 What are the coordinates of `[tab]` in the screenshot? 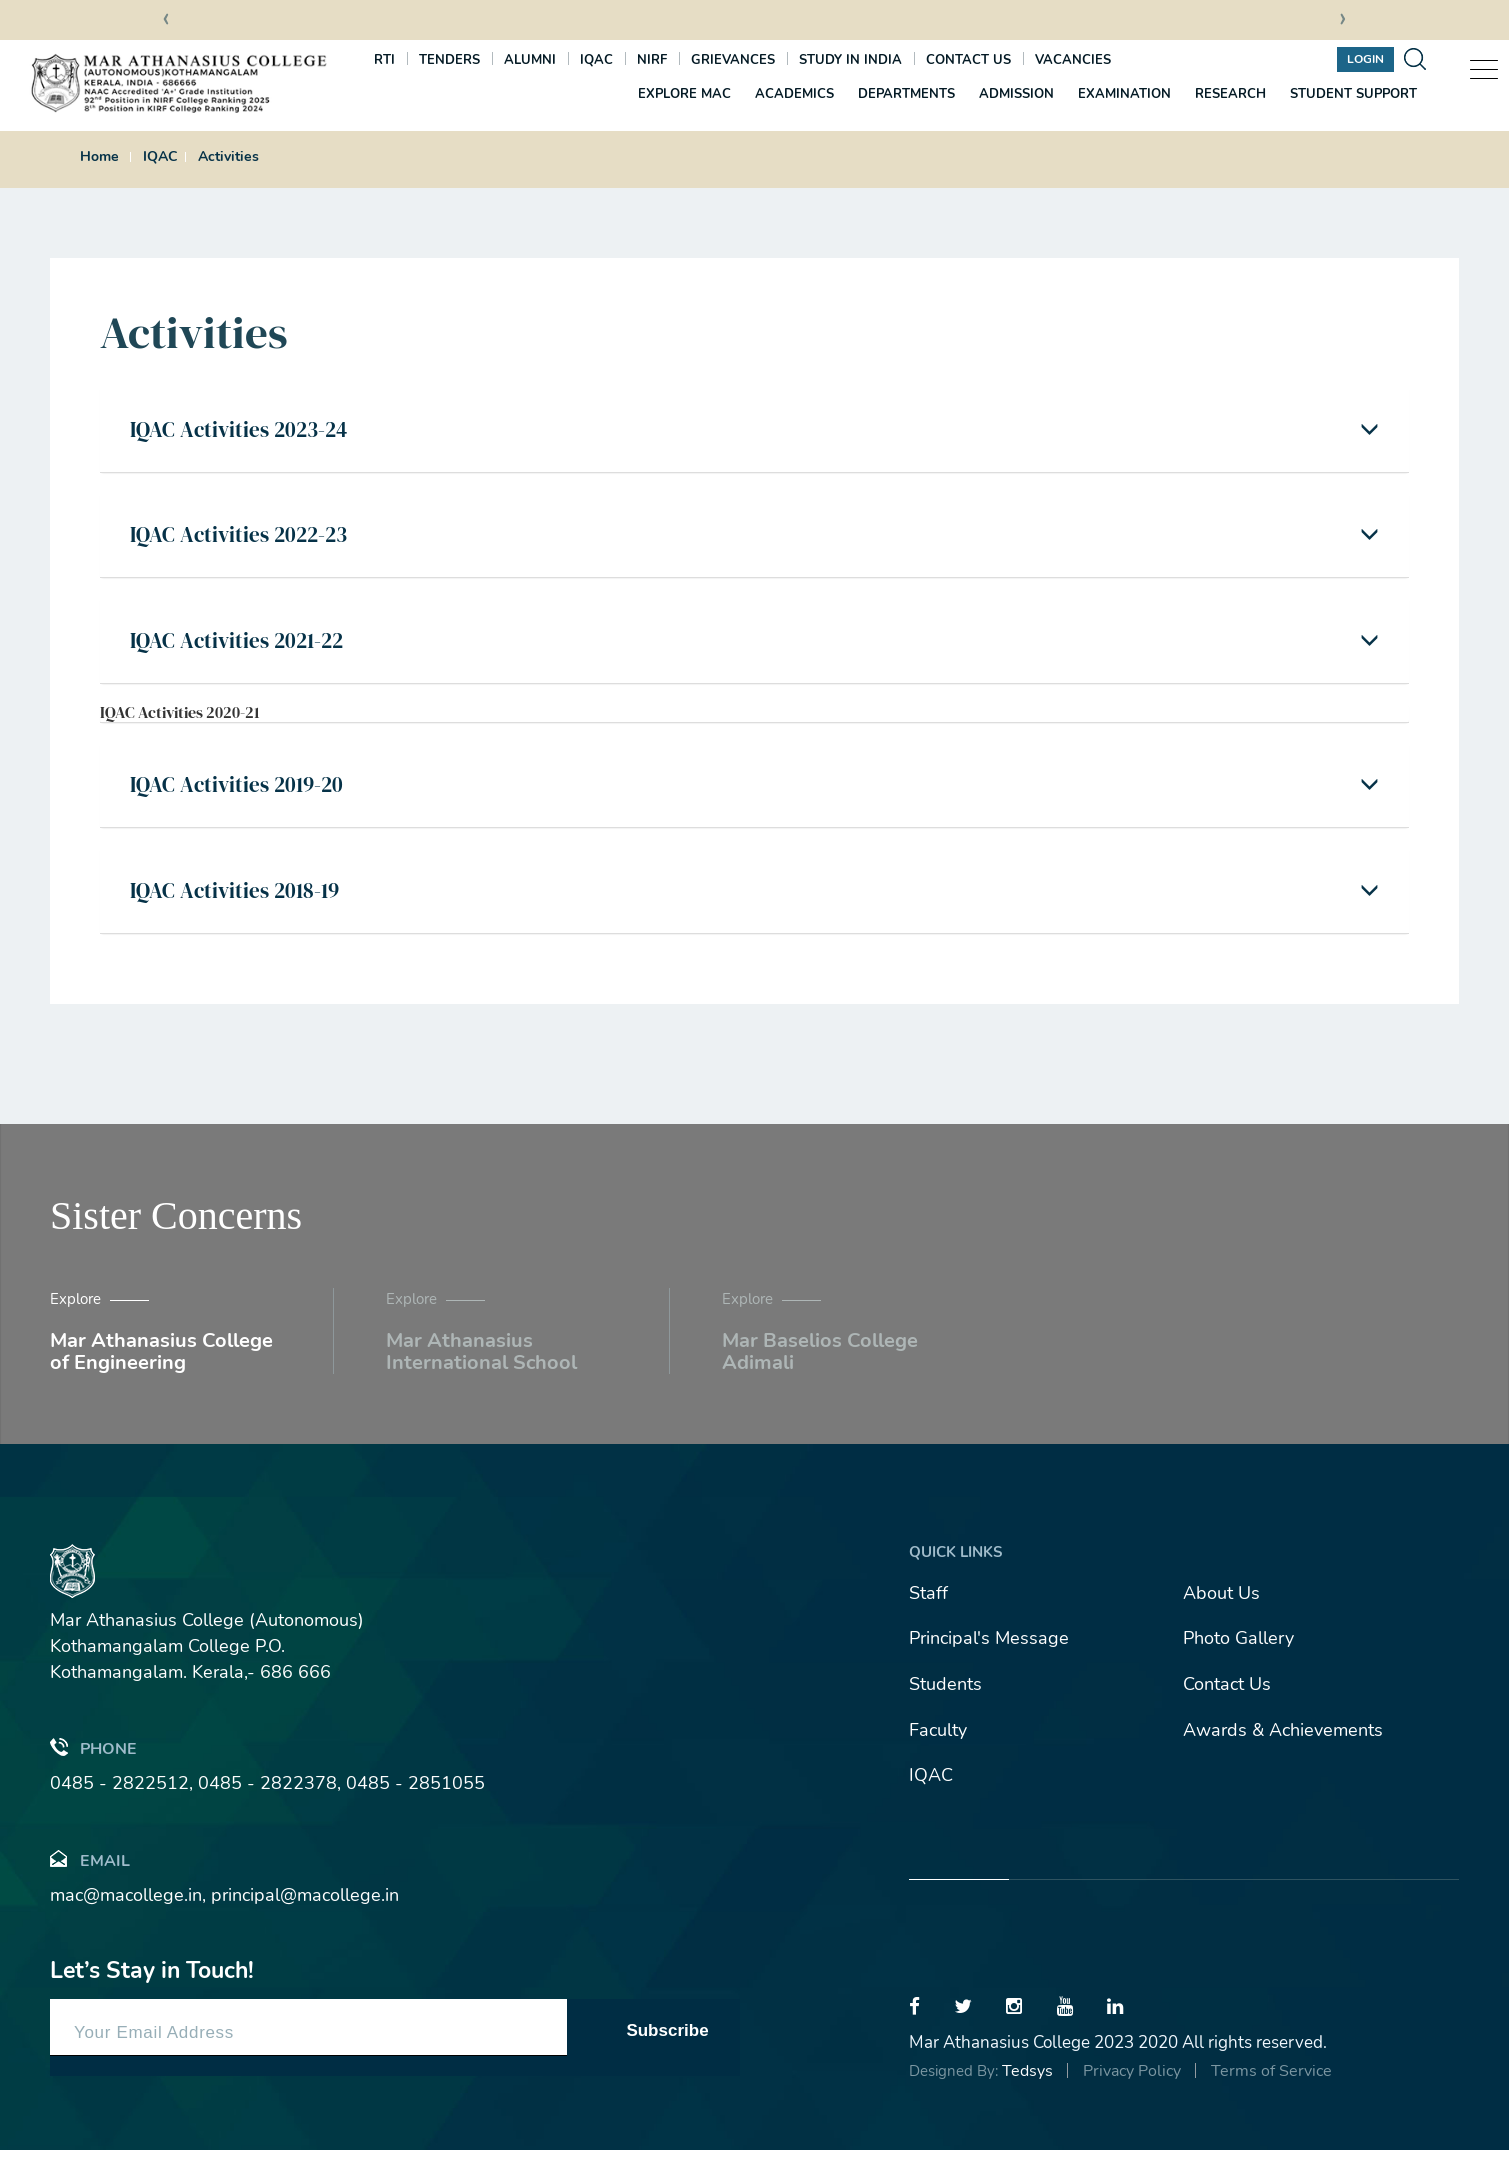 It's located at (754, 431).